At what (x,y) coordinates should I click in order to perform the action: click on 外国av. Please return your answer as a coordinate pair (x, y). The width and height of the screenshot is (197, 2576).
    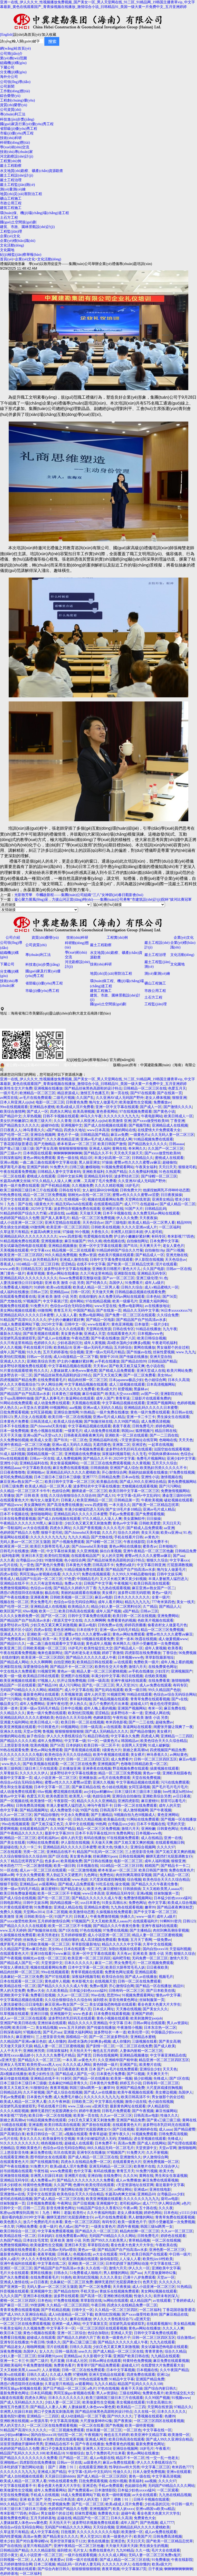
    Looking at the image, I should click on (33, 2513).